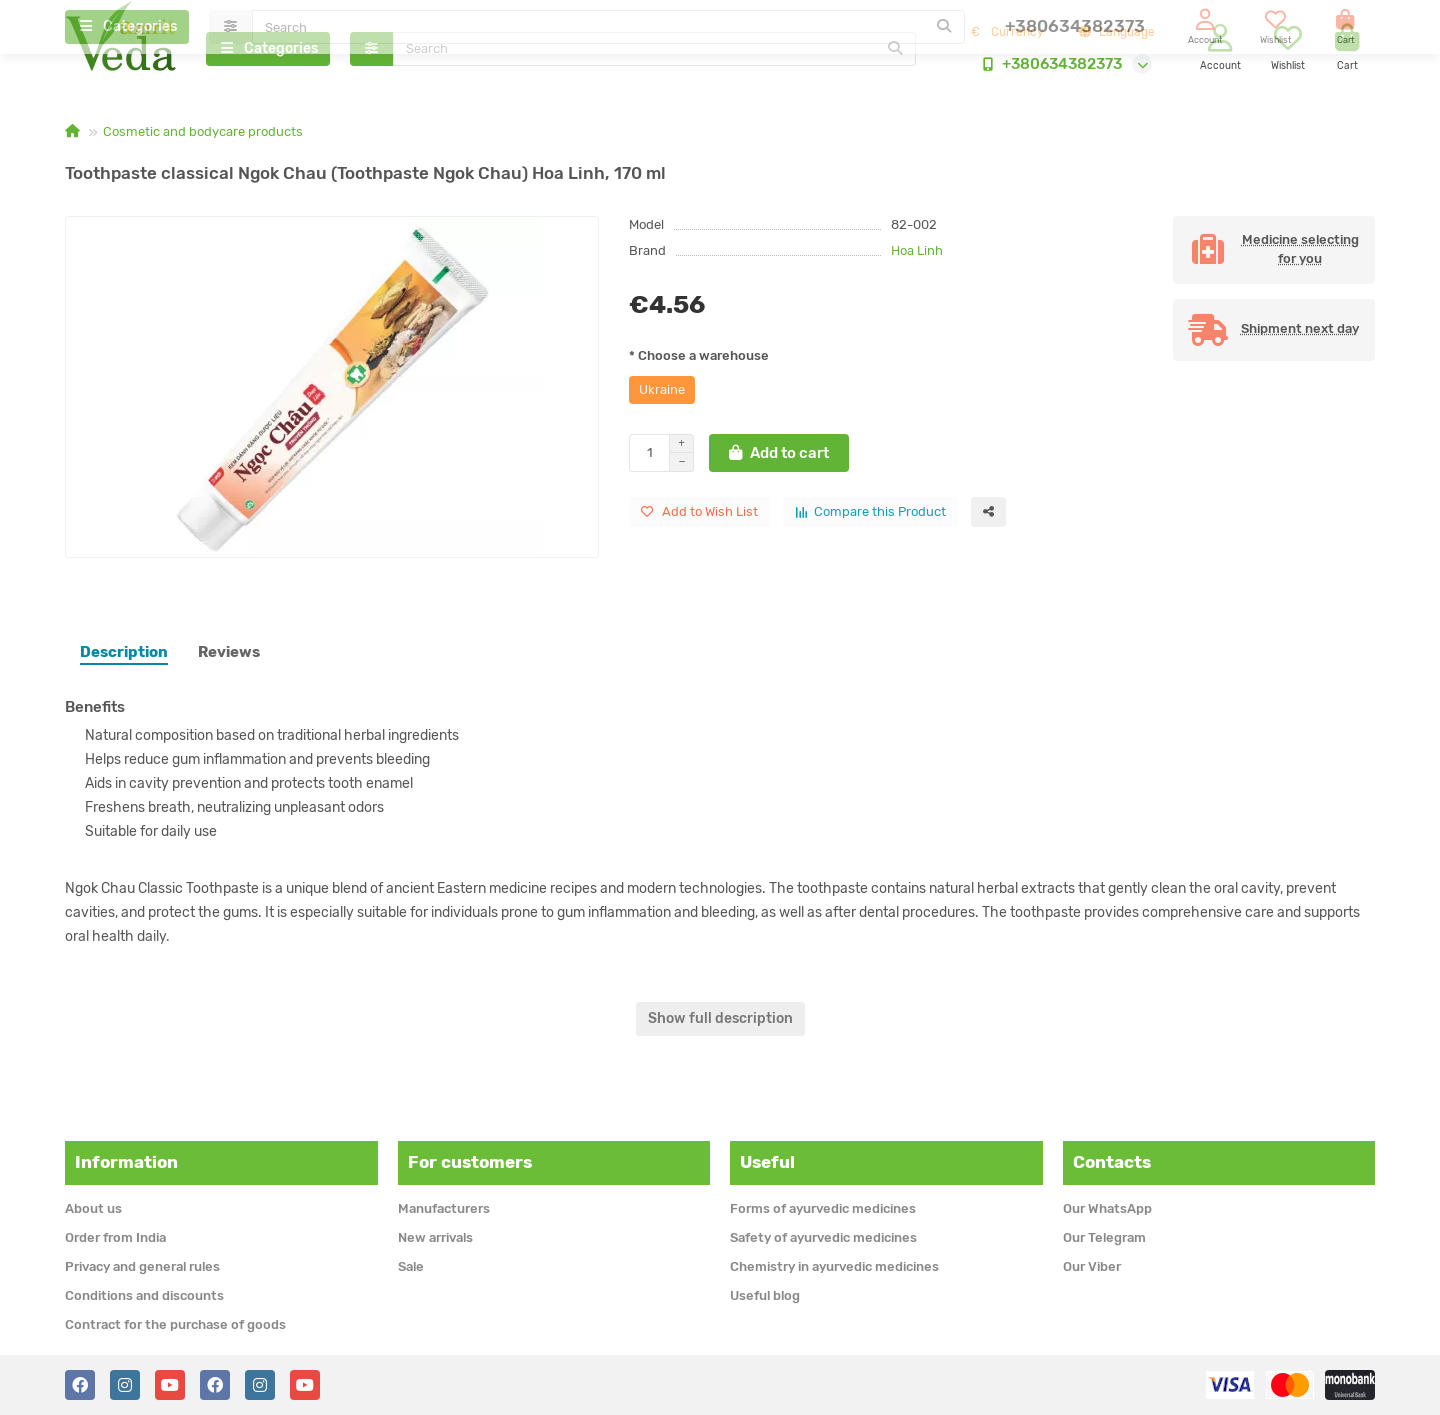 Image resolution: width=1440 pixels, height=1415 pixels. Describe the element at coordinates (203, 136) in the screenshot. I see `Cosmetic and bodycare products` at that location.